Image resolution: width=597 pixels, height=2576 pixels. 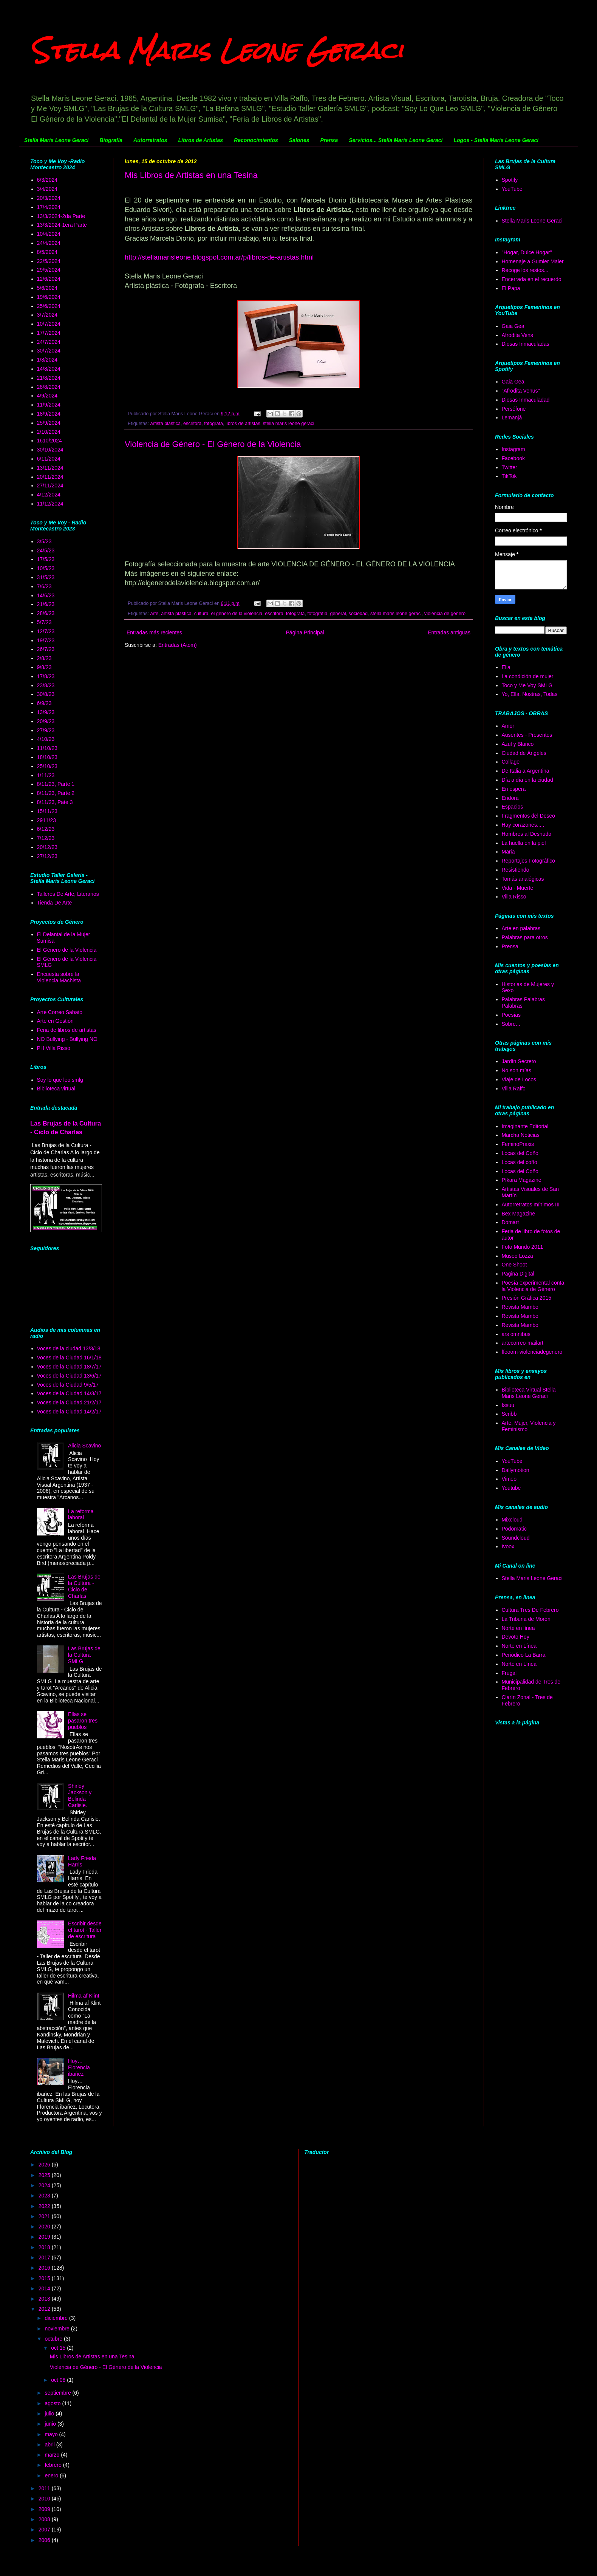 I want to click on Soundcloud, so click(x=516, y=1538).